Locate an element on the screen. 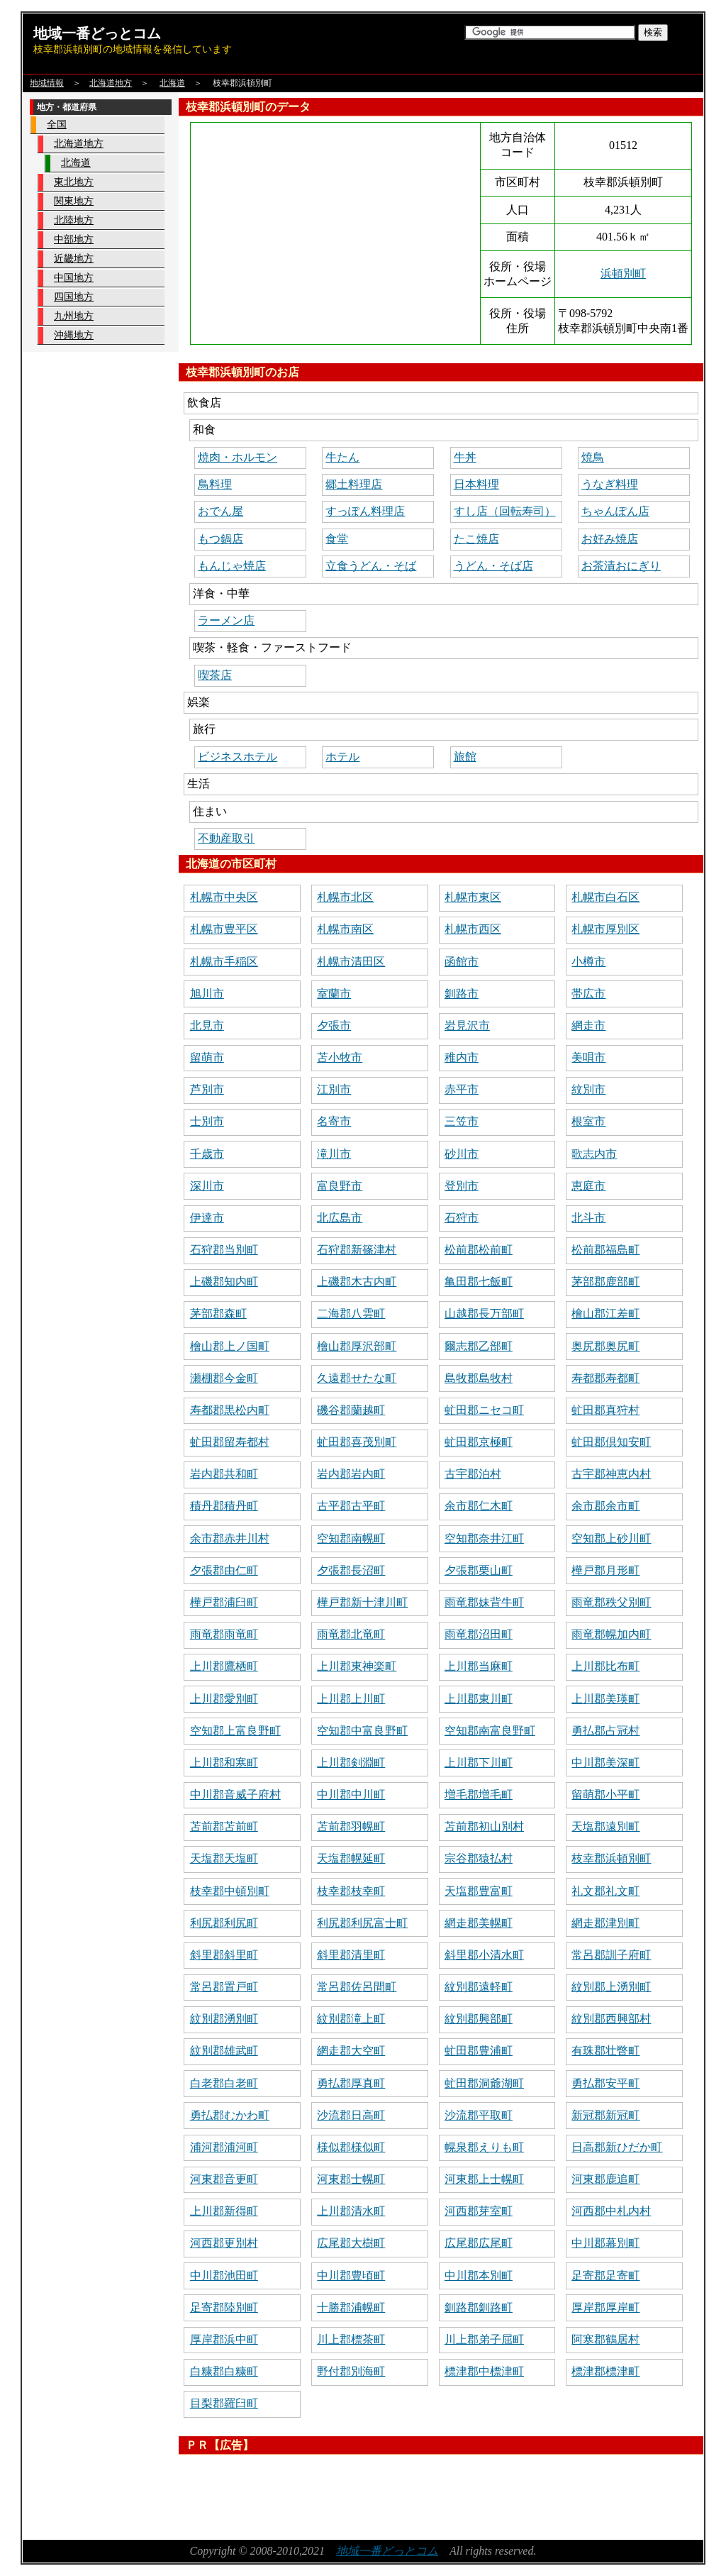  中部地方 is located at coordinates (74, 239).